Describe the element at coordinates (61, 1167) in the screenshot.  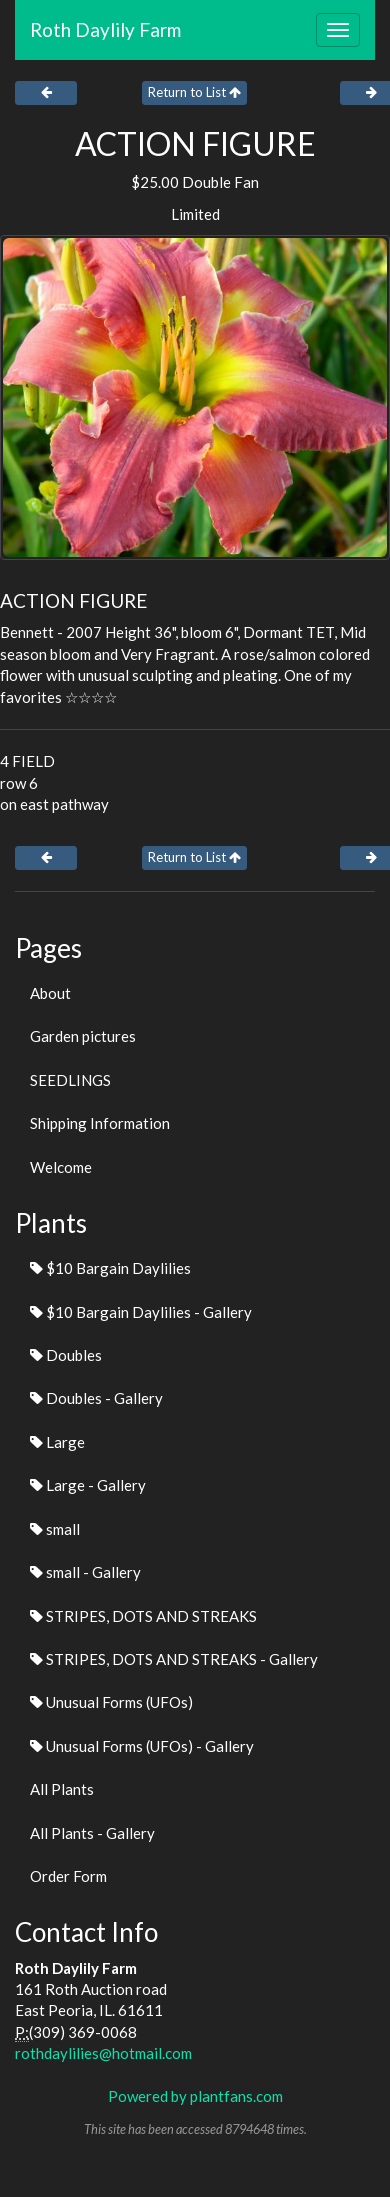
I see `Welcome` at that location.